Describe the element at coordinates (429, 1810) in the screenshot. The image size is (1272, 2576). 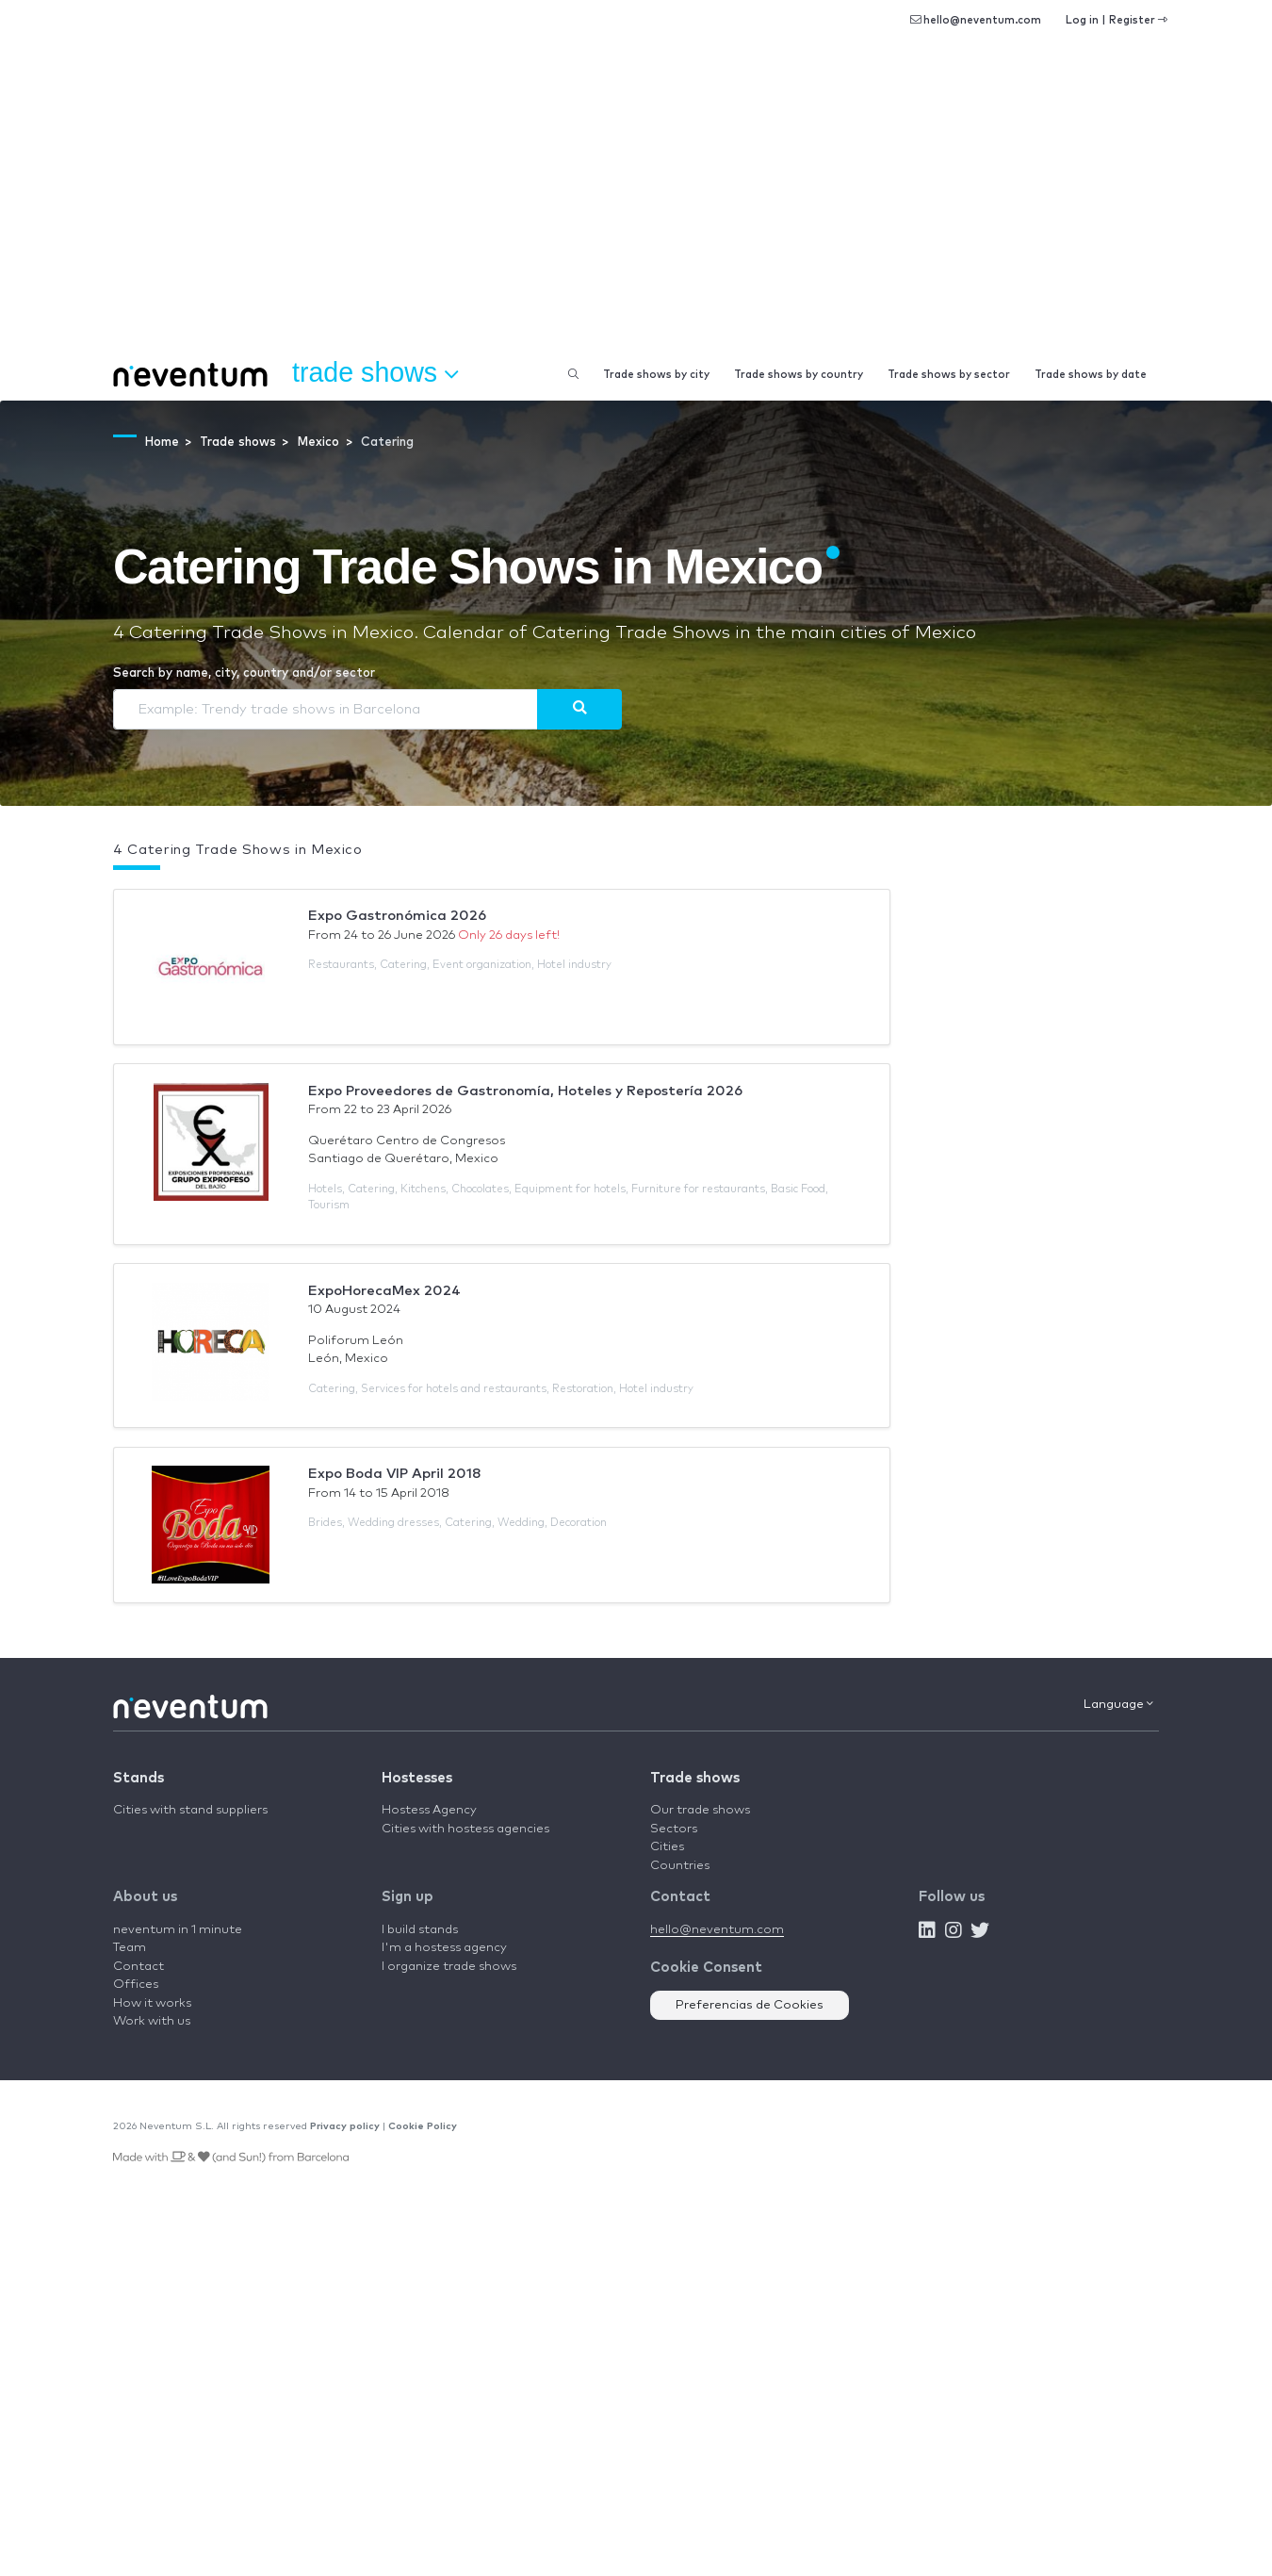
I see `Hostess Agency` at that location.